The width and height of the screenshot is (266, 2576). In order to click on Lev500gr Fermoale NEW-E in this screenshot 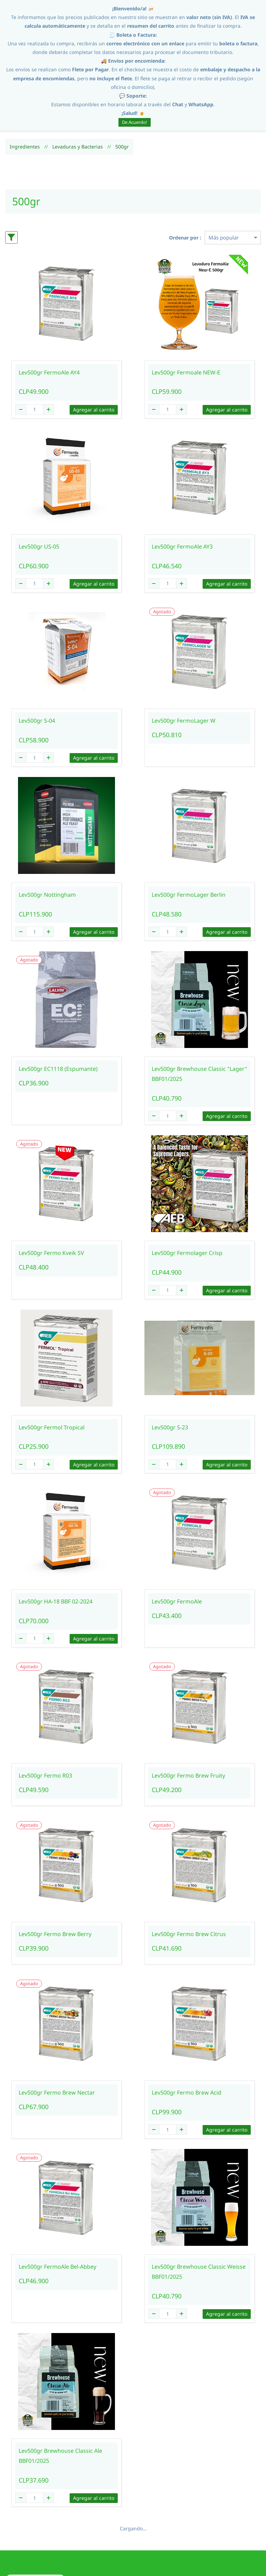, I will do `click(186, 311)`.